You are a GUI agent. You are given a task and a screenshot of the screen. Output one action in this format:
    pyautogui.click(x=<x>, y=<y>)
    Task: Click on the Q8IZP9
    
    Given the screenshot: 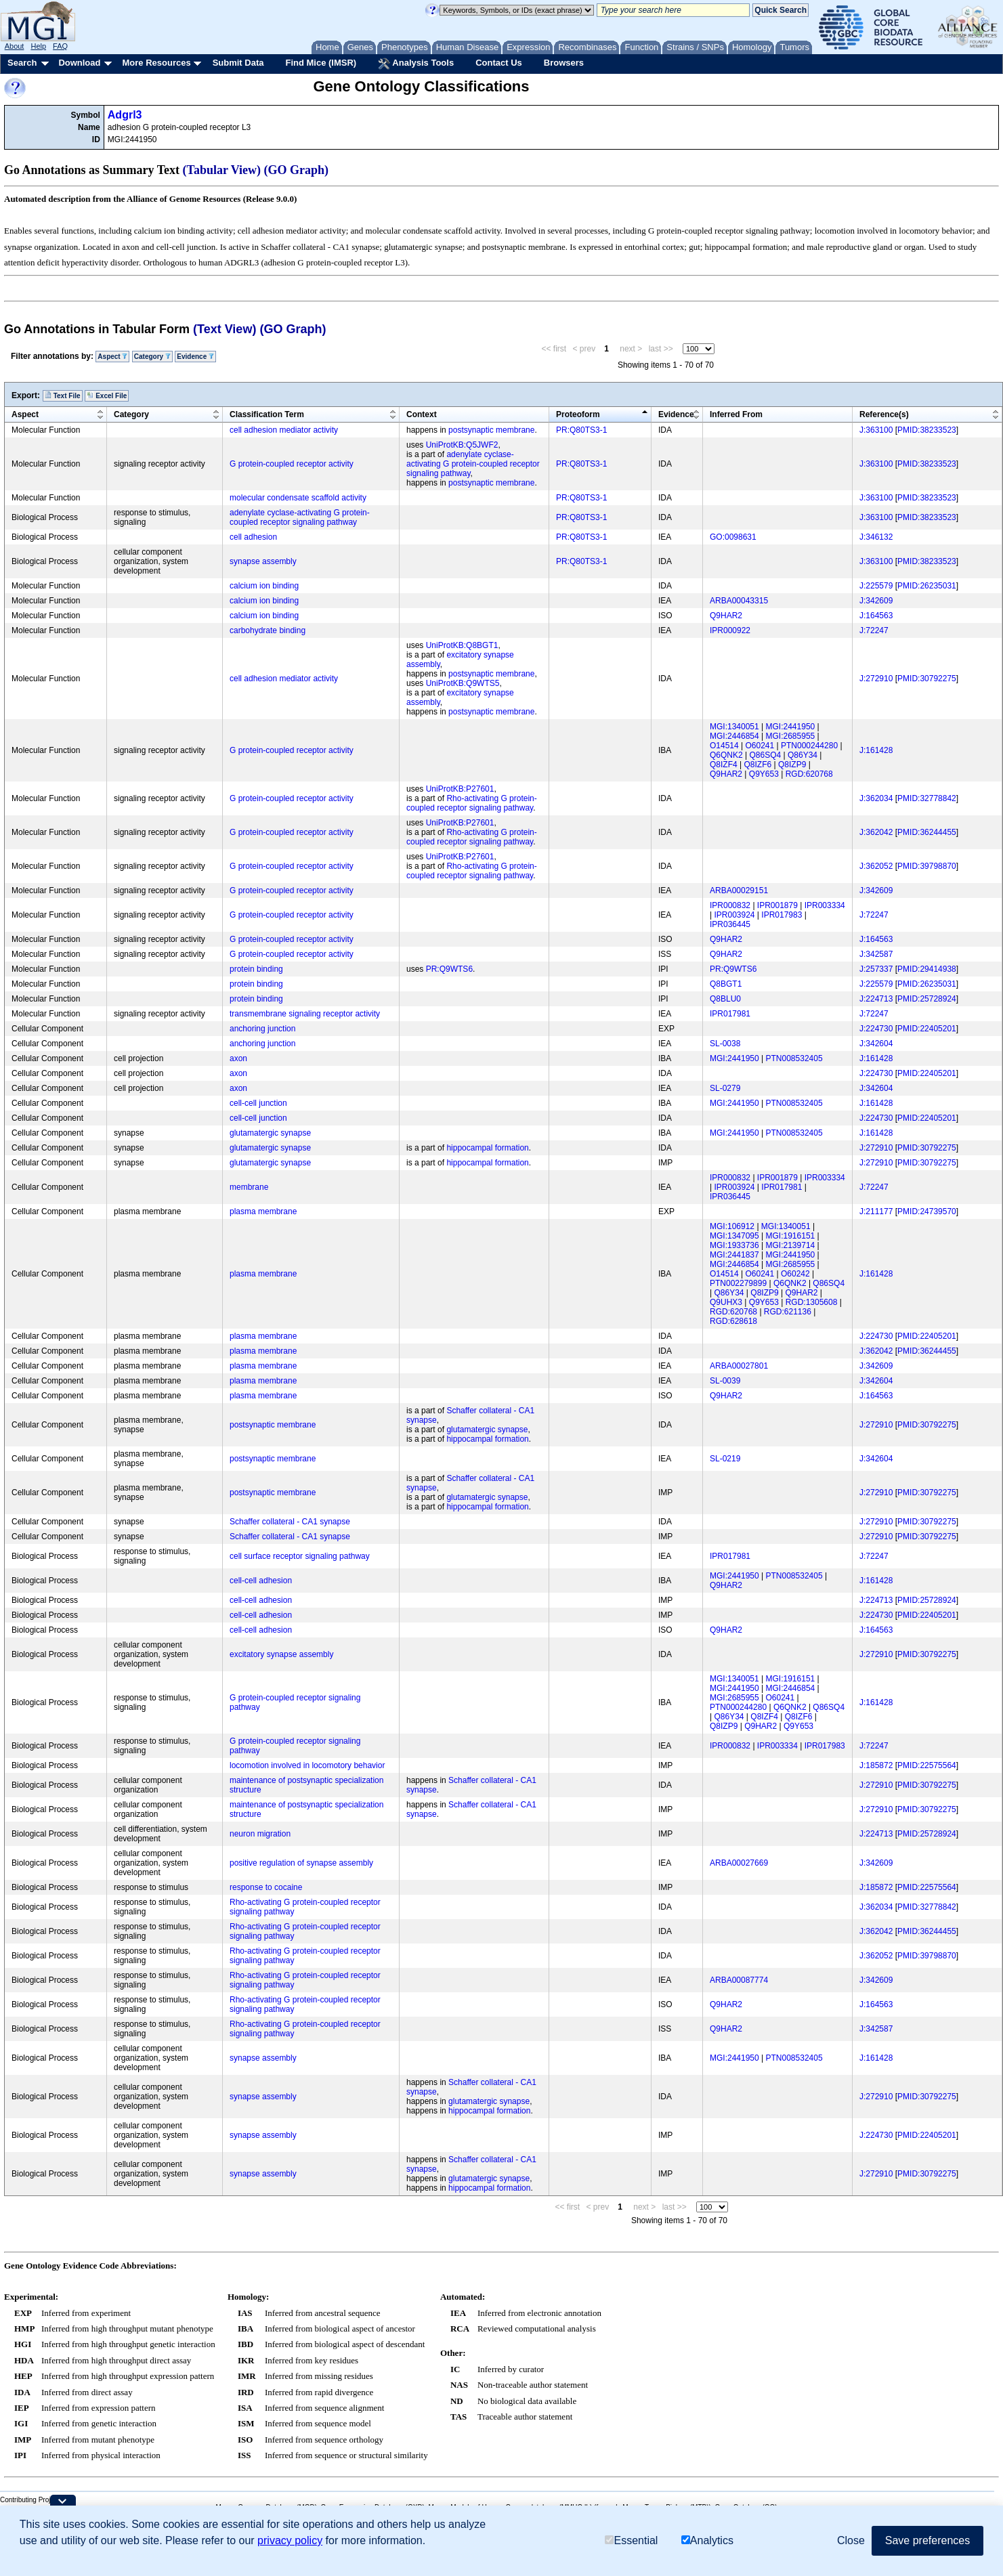 What is the action you would take?
    pyautogui.click(x=792, y=764)
    